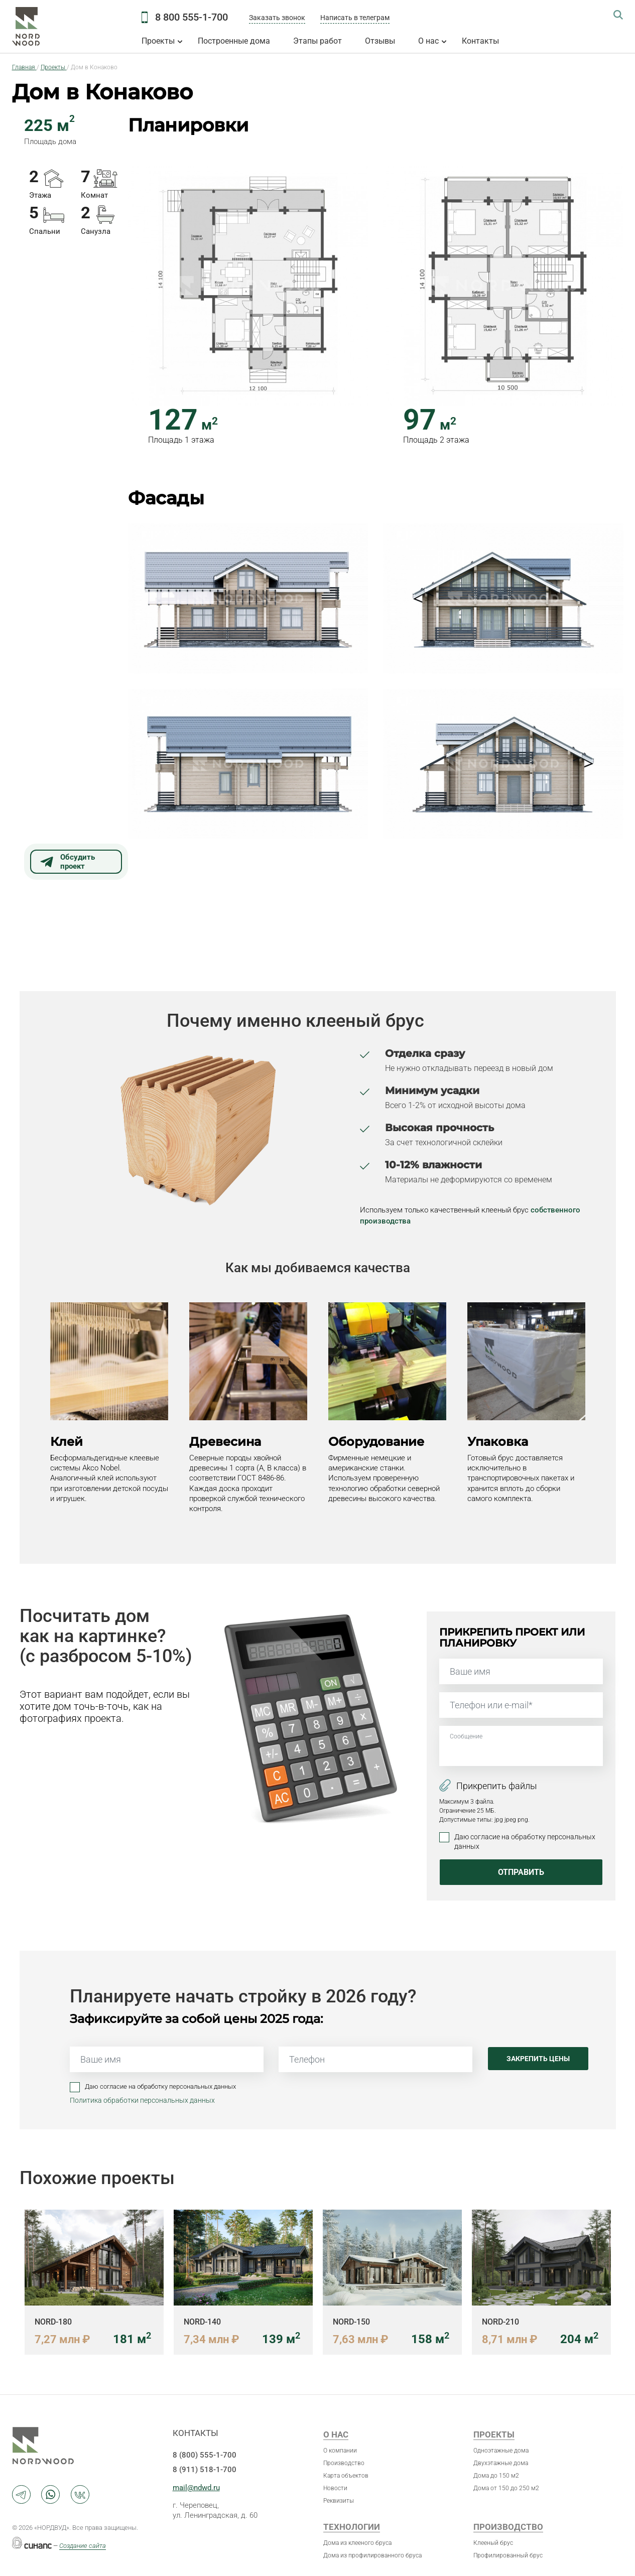 The height and width of the screenshot is (2576, 635). What do you see at coordinates (428, 41) in the screenshot?
I see `О нас` at bounding box center [428, 41].